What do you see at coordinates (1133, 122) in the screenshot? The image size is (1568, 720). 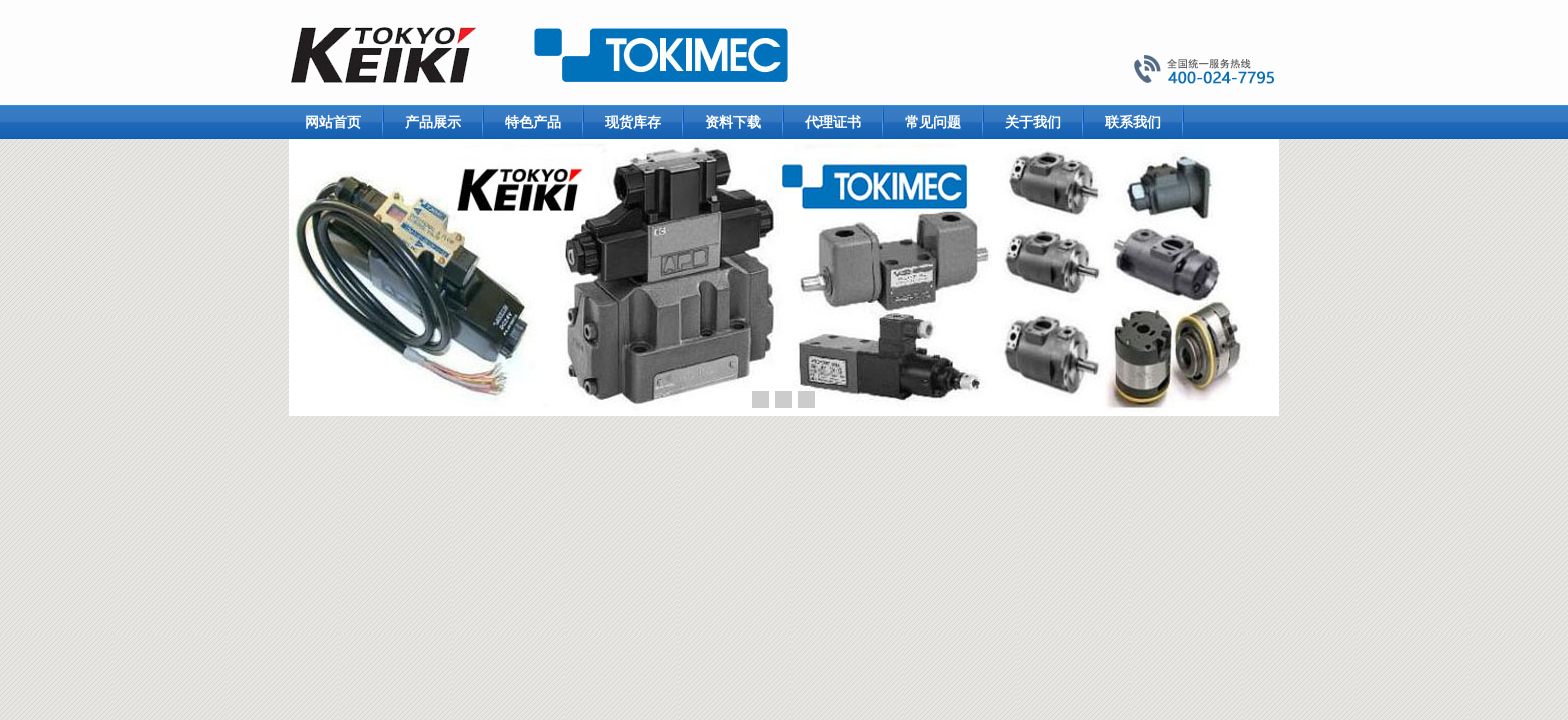 I see `联系我们` at bounding box center [1133, 122].